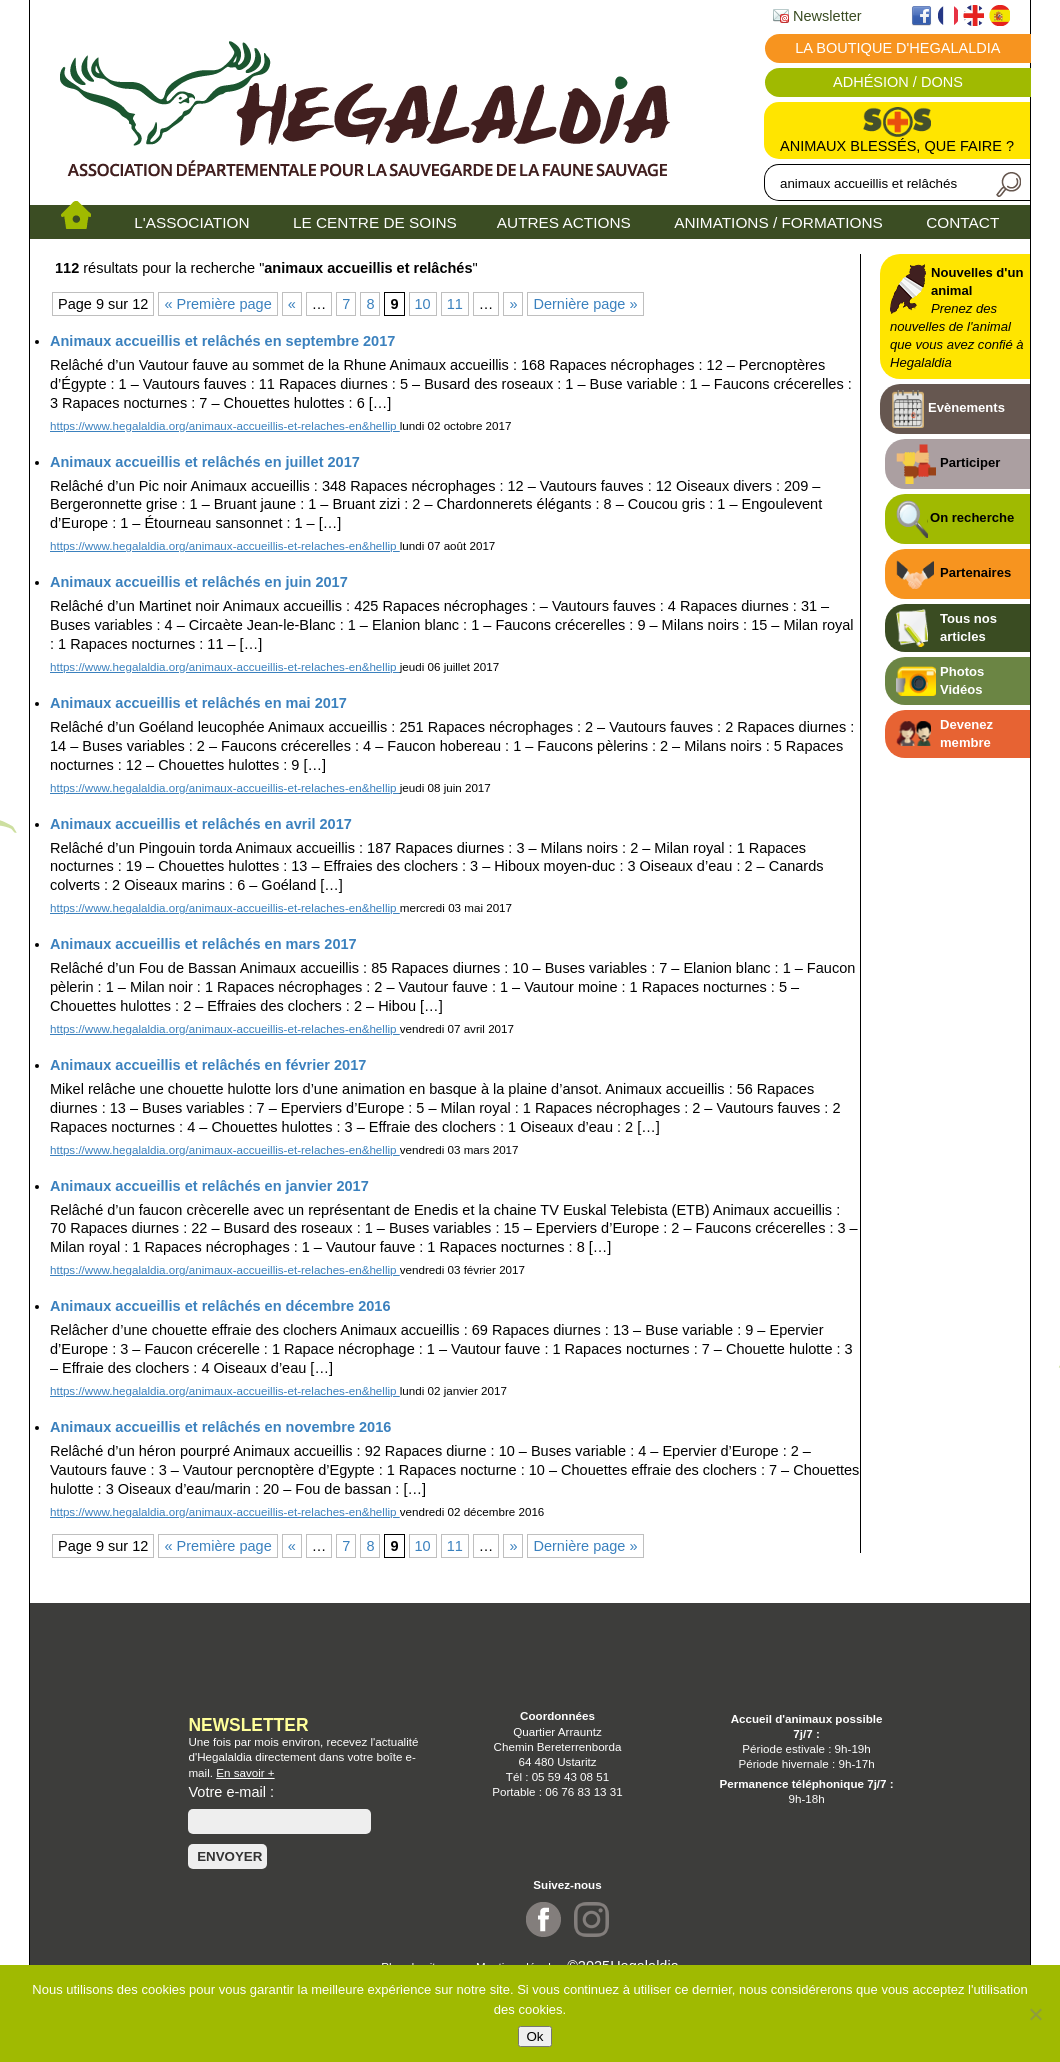  Describe the element at coordinates (225, 425) in the screenshot. I see `https://www.hegalaldia.org/animaux-accueillis-et-relaches-en&hellip` at that location.